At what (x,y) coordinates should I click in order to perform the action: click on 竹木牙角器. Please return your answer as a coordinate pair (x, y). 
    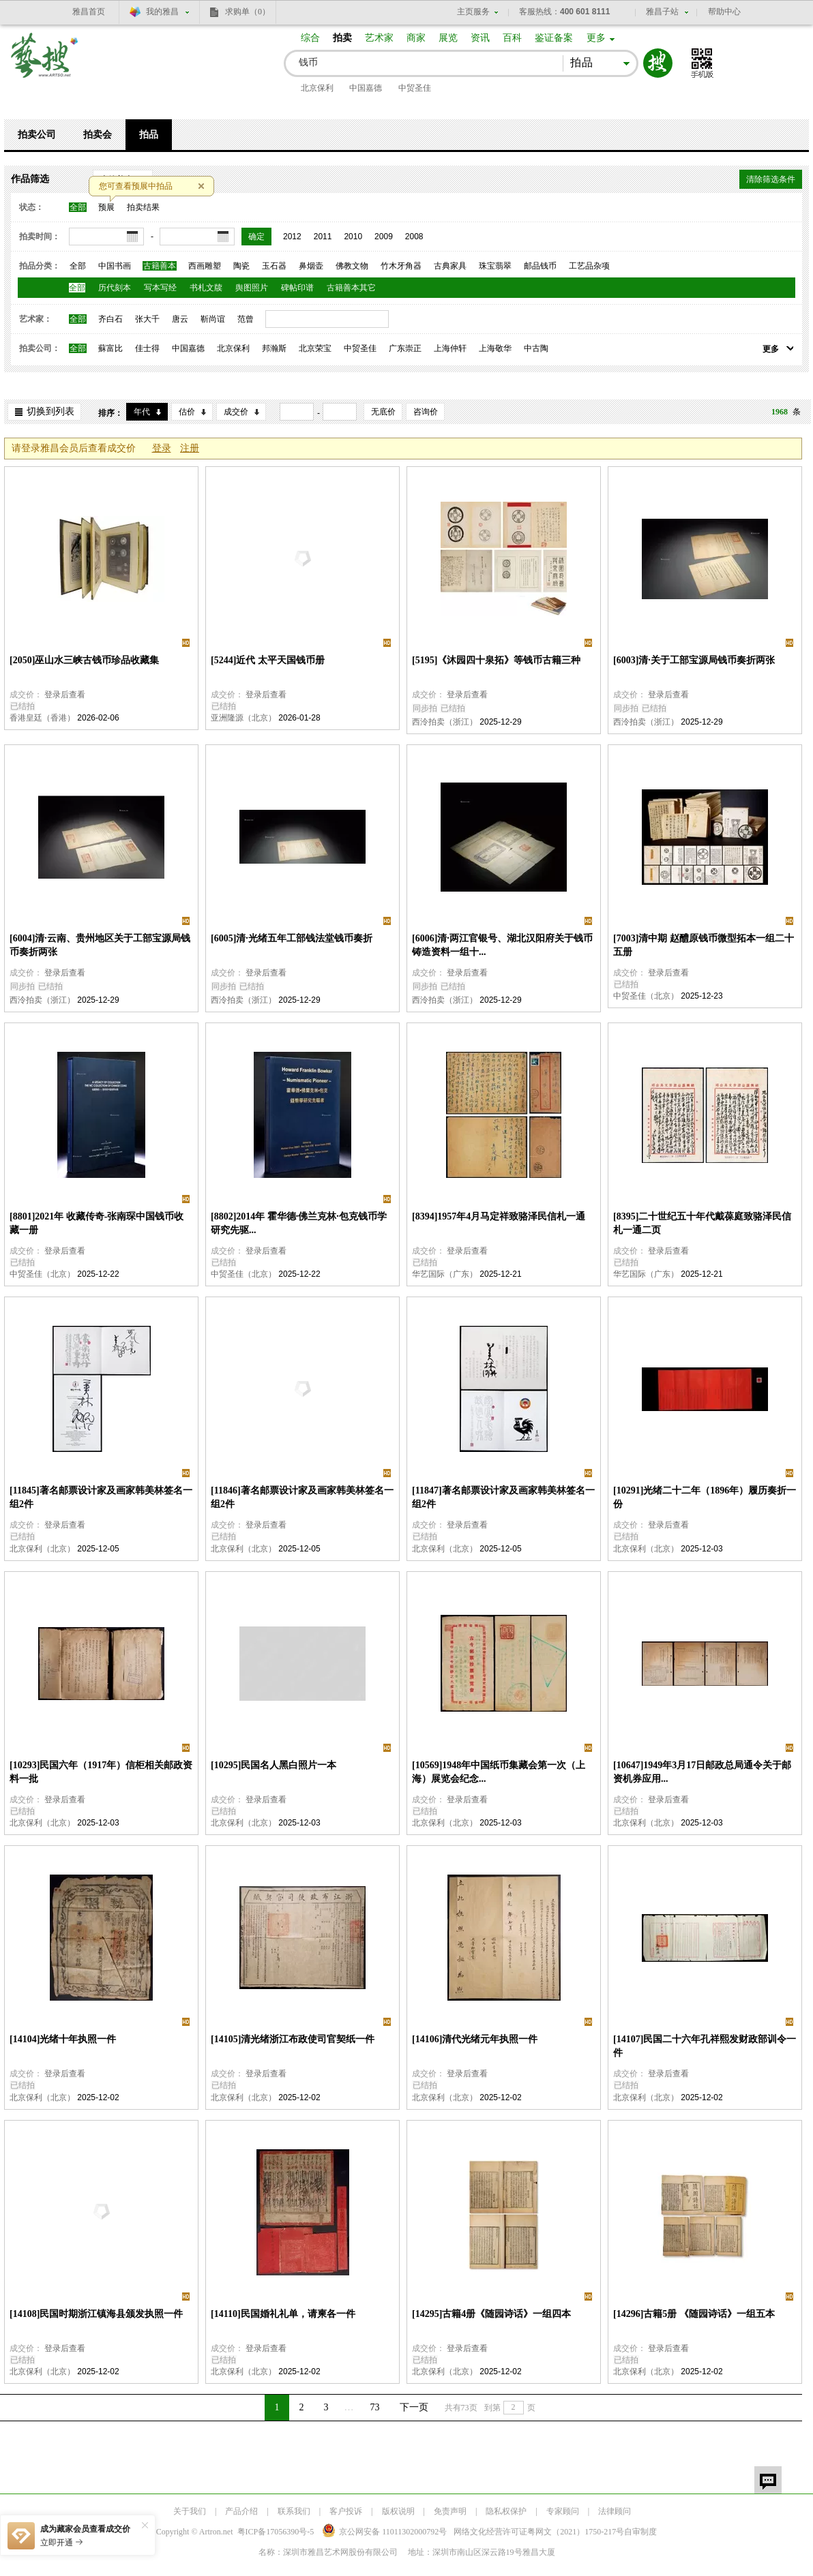
    Looking at the image, I should click on (401, 266).